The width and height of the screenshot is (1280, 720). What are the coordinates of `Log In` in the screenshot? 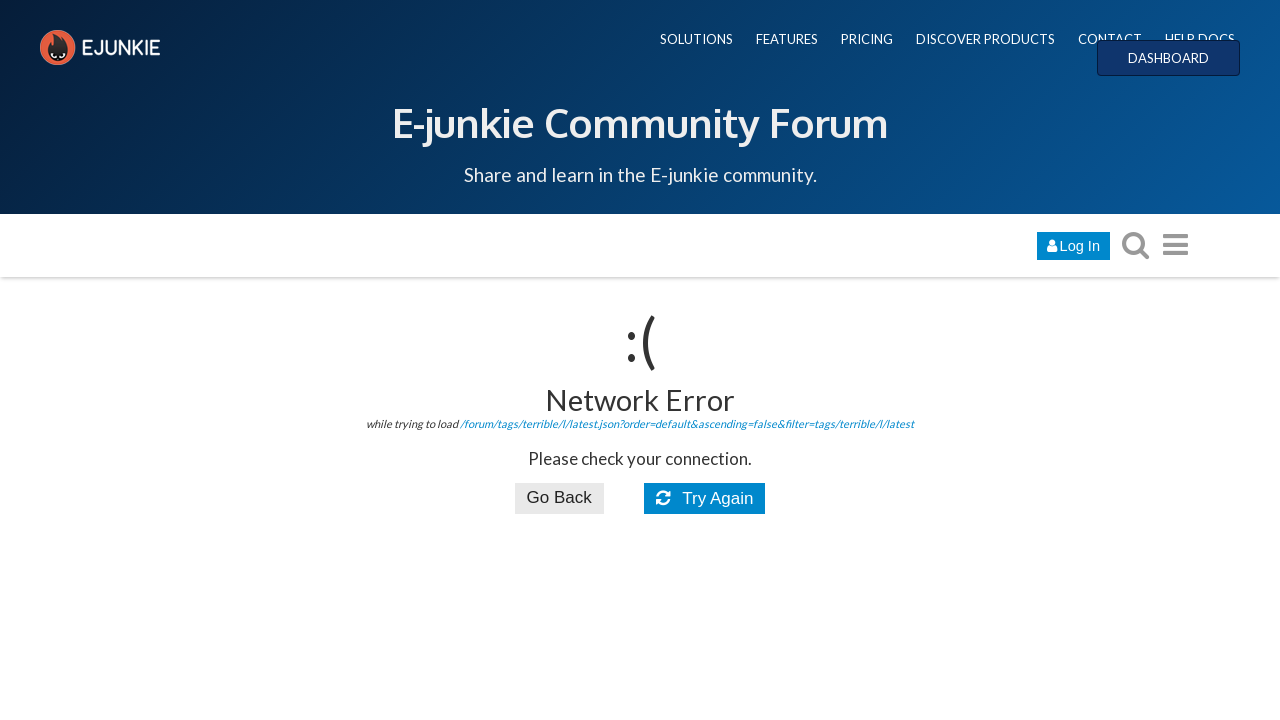 It's located at (1073, 246).